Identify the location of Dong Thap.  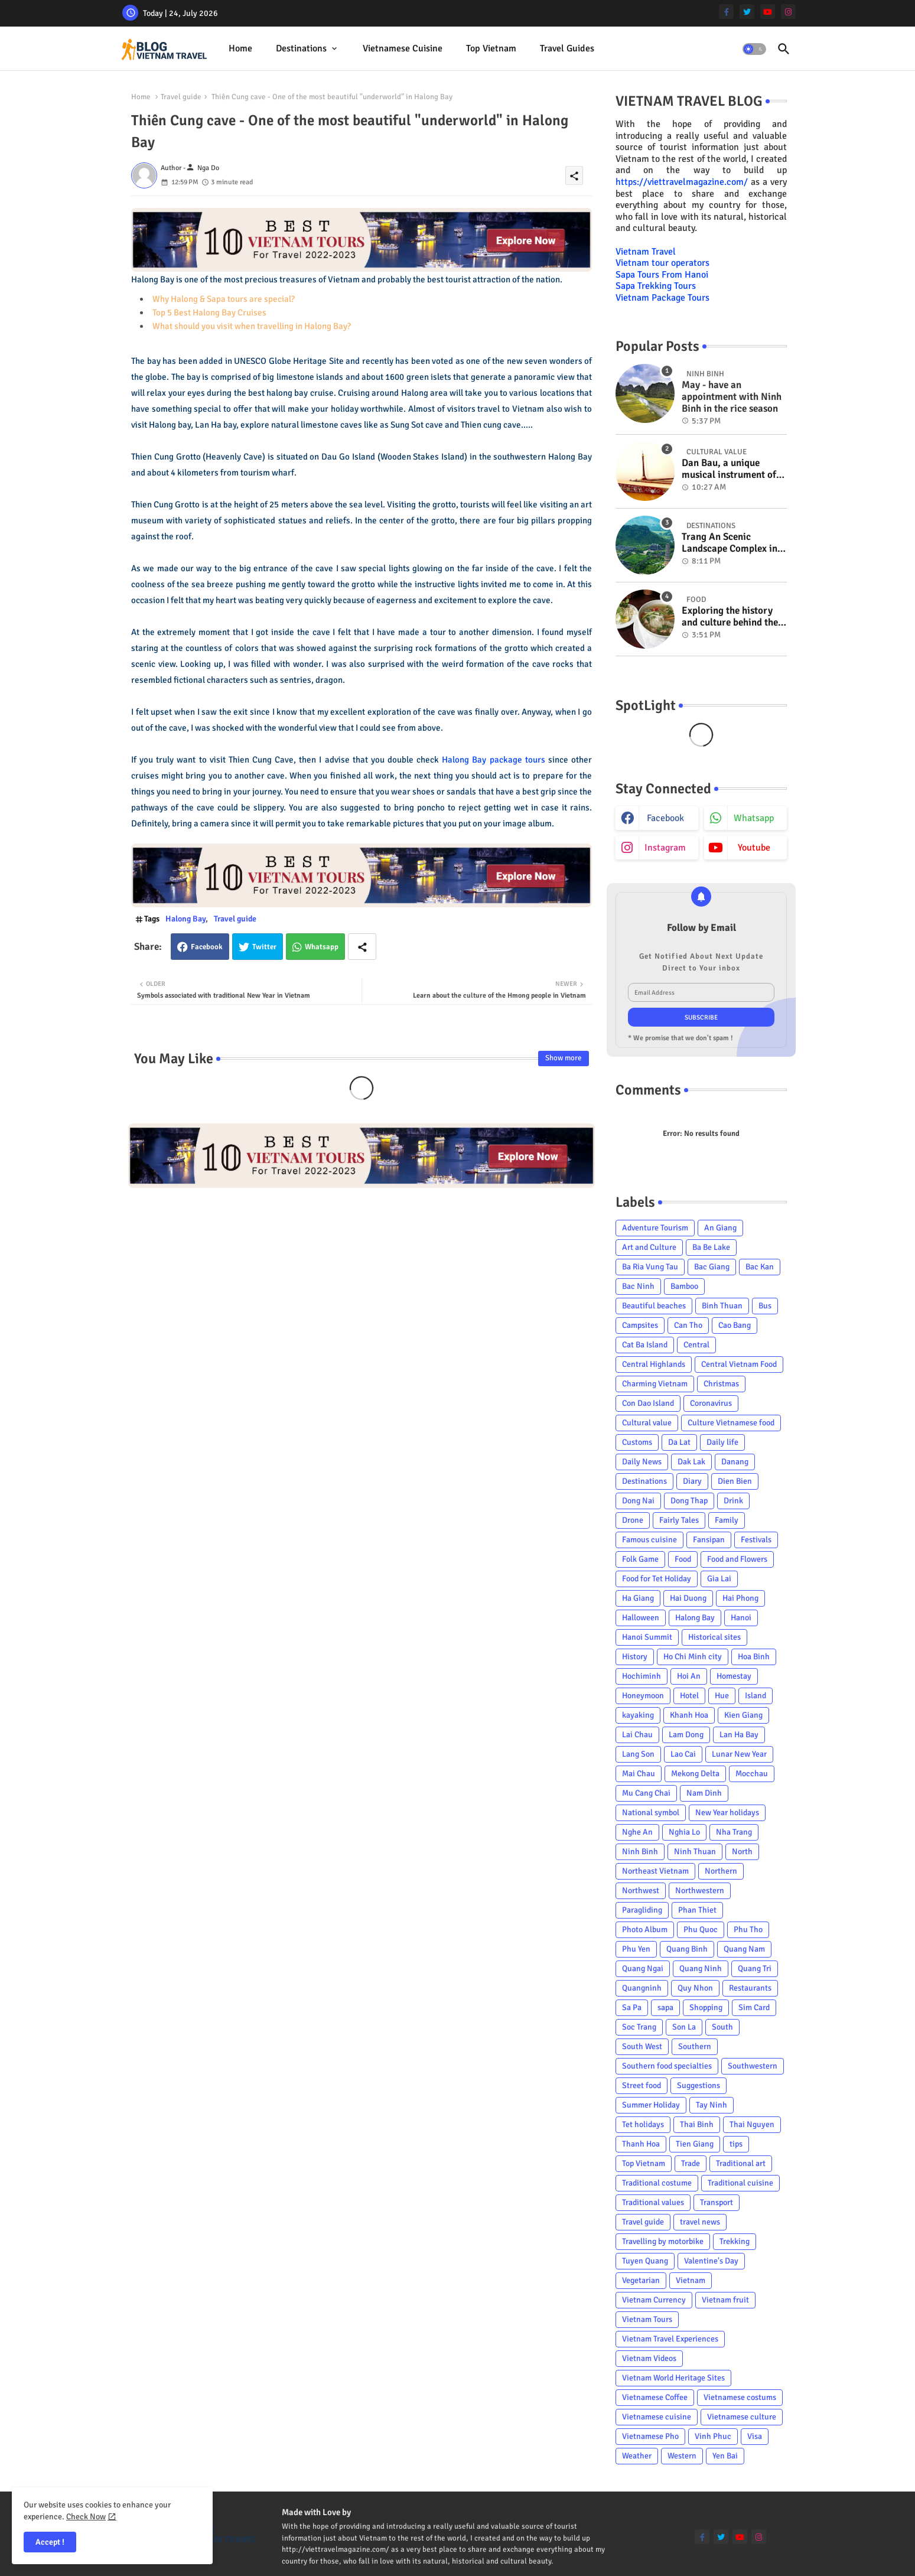
(689, 1501).